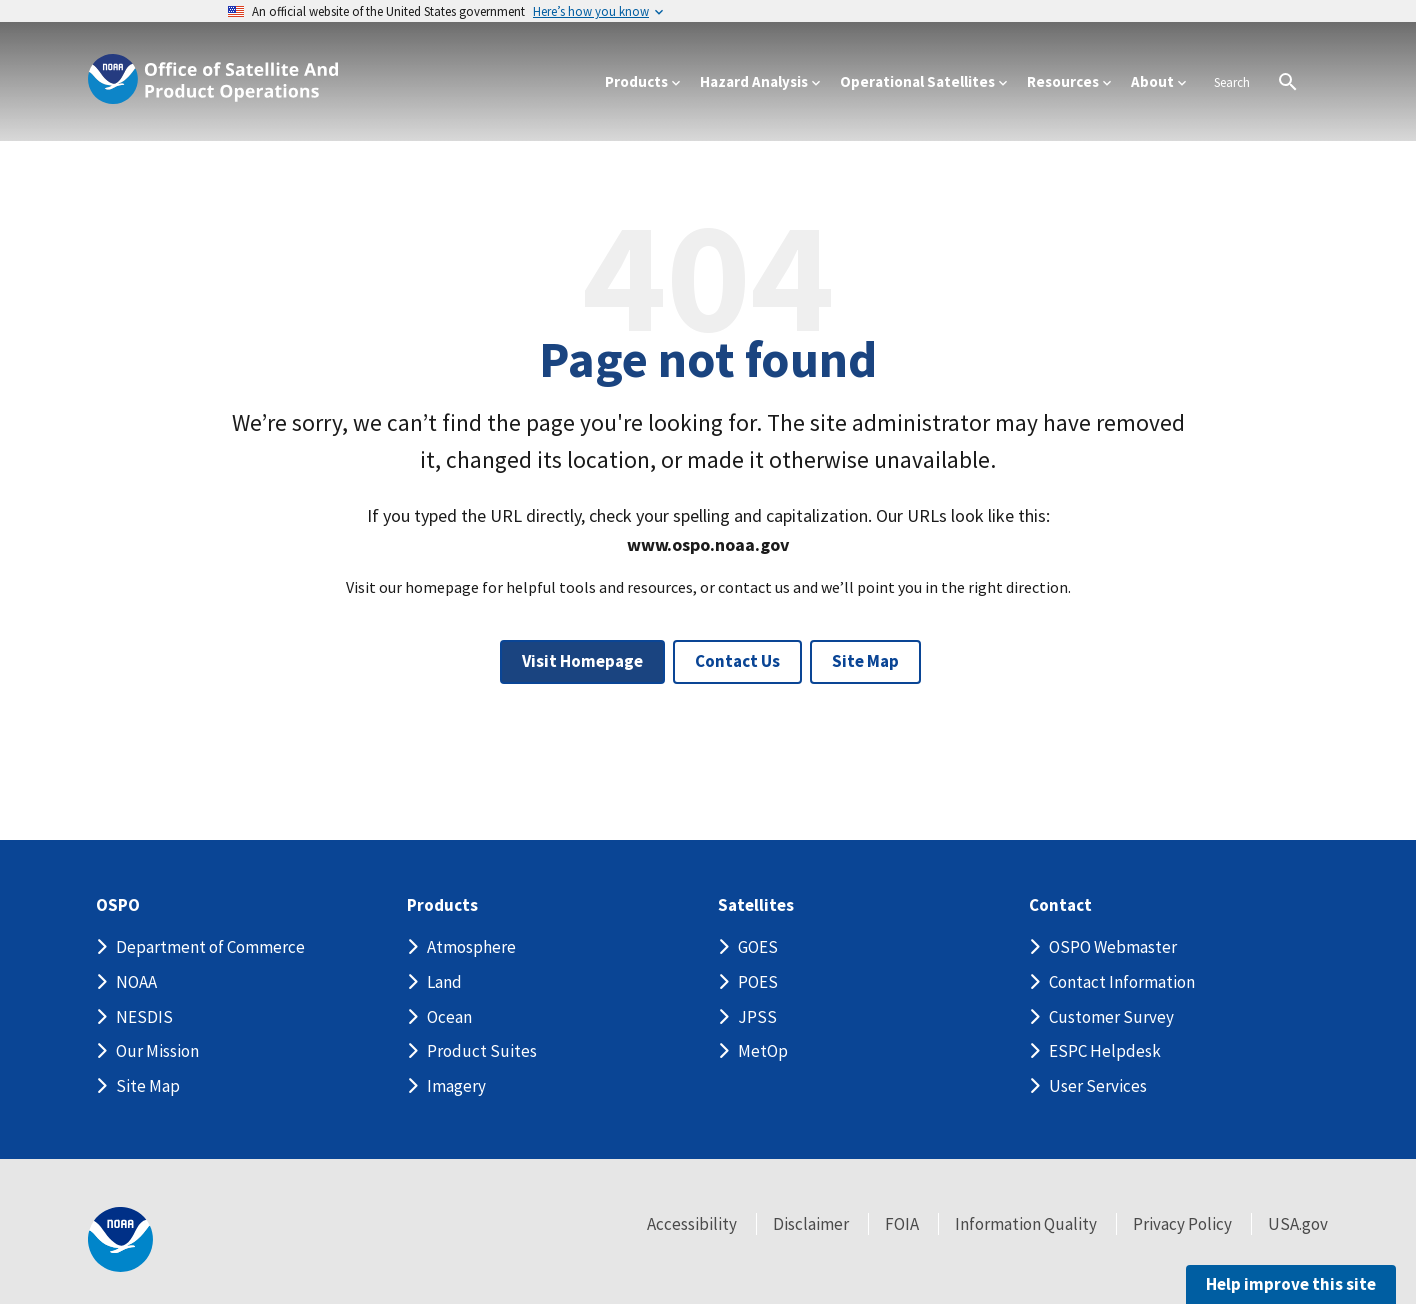 The height and width of the screenshot is (1304, 1416). I want to click on Customer Survey, so click(1111, 1017).